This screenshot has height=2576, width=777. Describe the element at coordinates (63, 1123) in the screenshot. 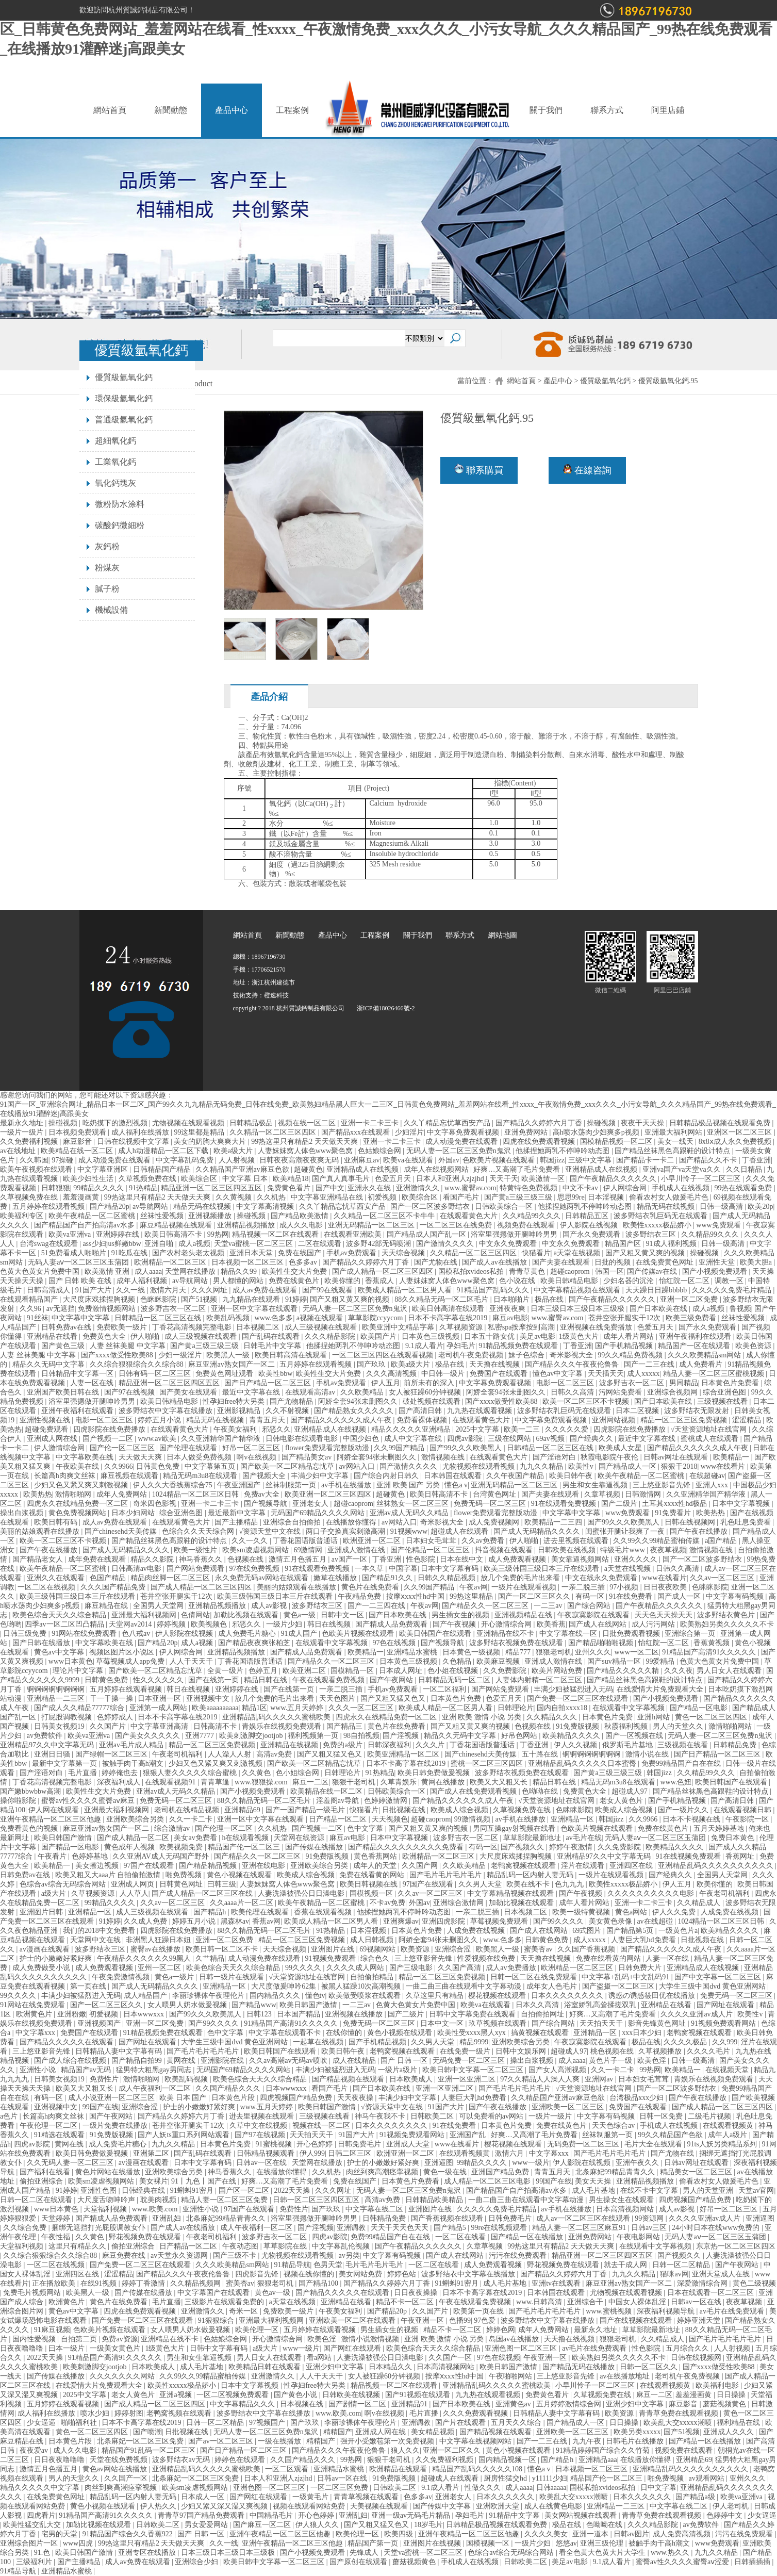

I see `操碰视频` at that location.